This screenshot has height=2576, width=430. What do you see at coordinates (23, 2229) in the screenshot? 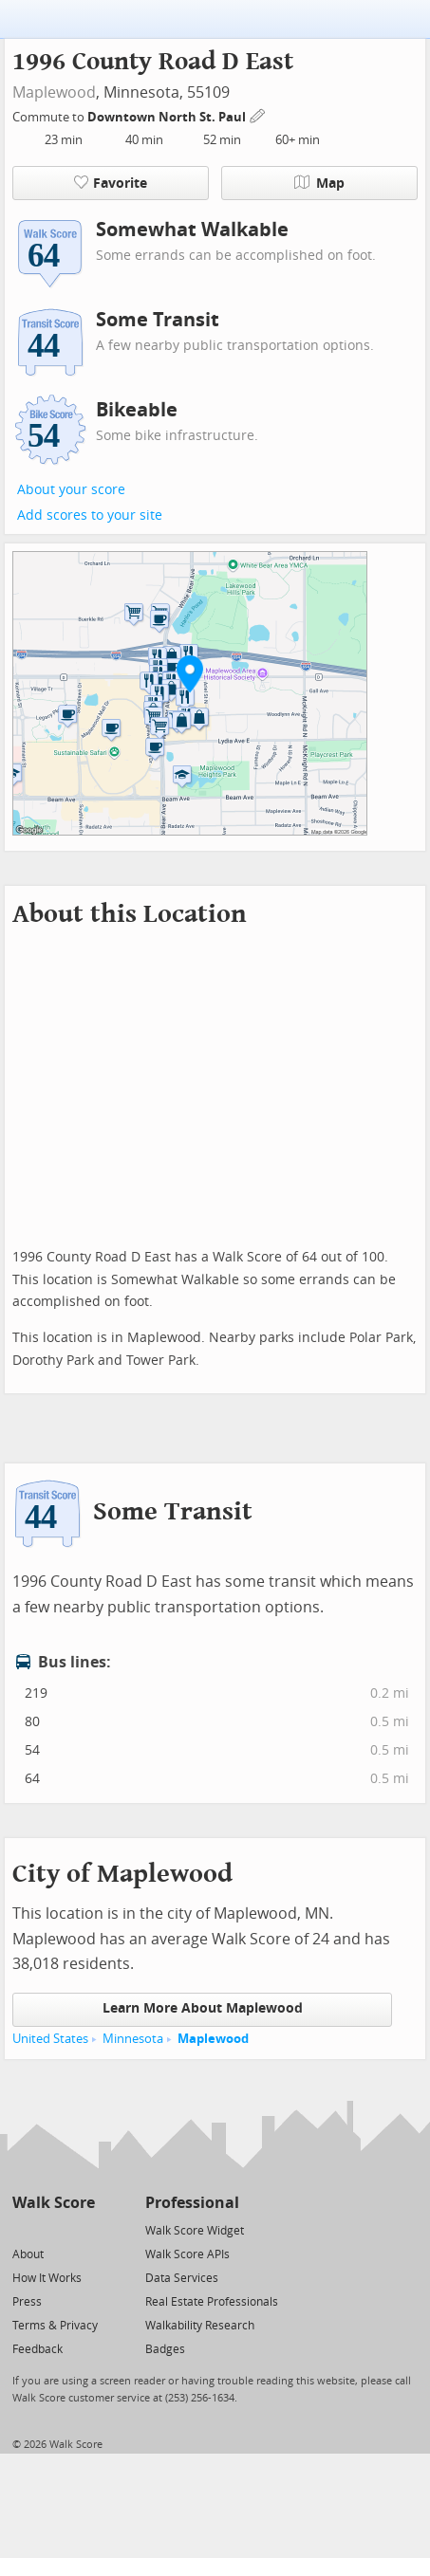
I see `[Twitter]` at bounding box center [23, 2229].